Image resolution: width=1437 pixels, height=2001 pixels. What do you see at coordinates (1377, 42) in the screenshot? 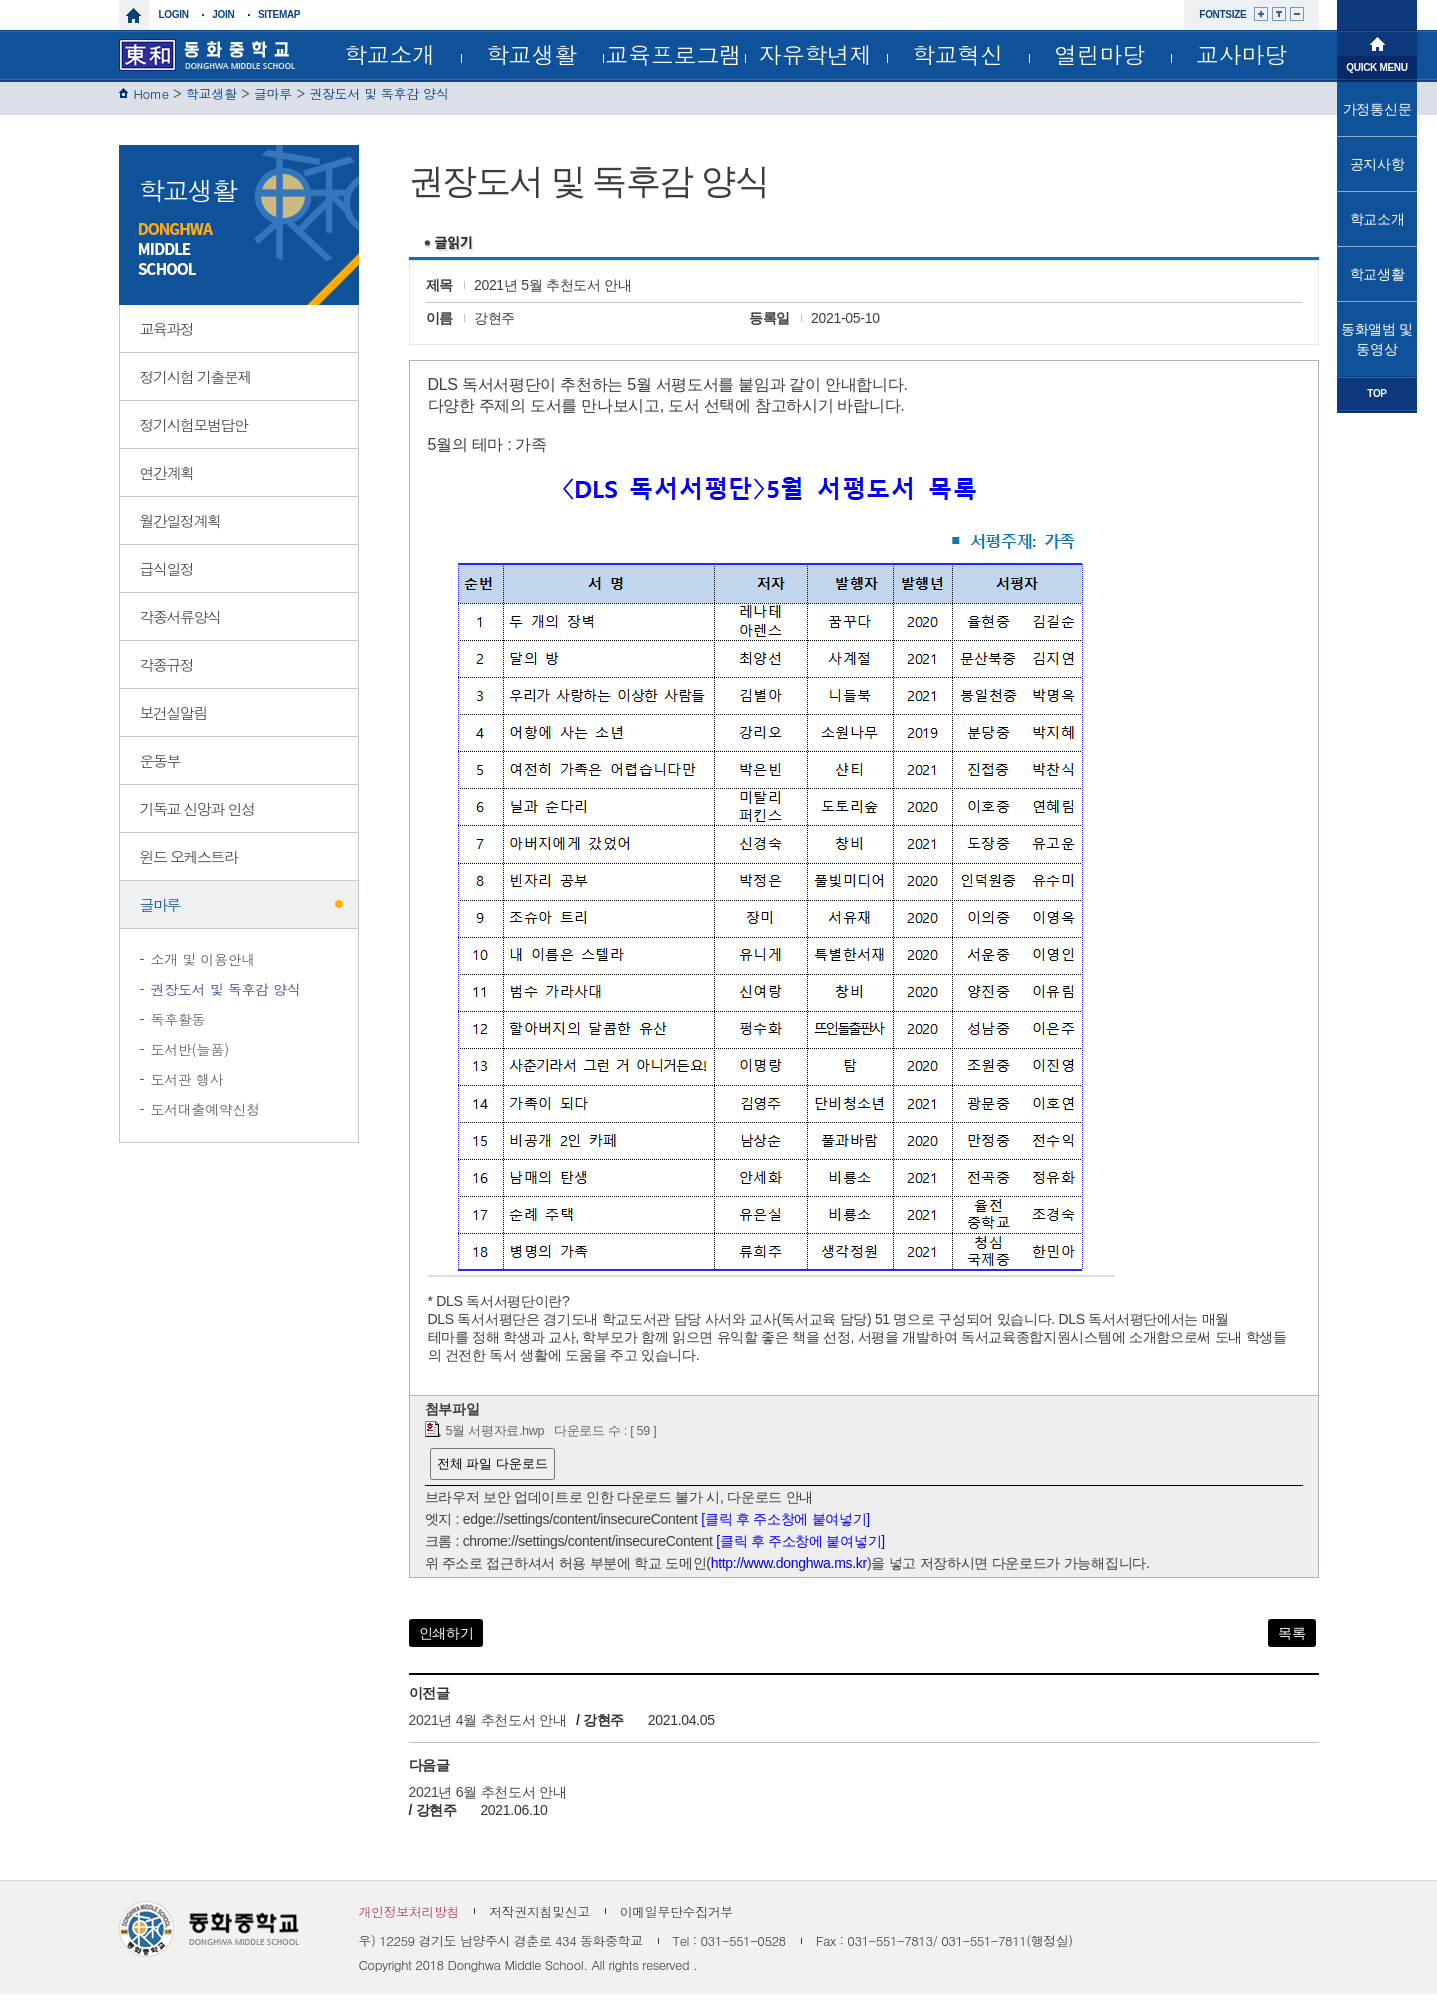
I see `메인으로` at bounding box center [1377, 42].